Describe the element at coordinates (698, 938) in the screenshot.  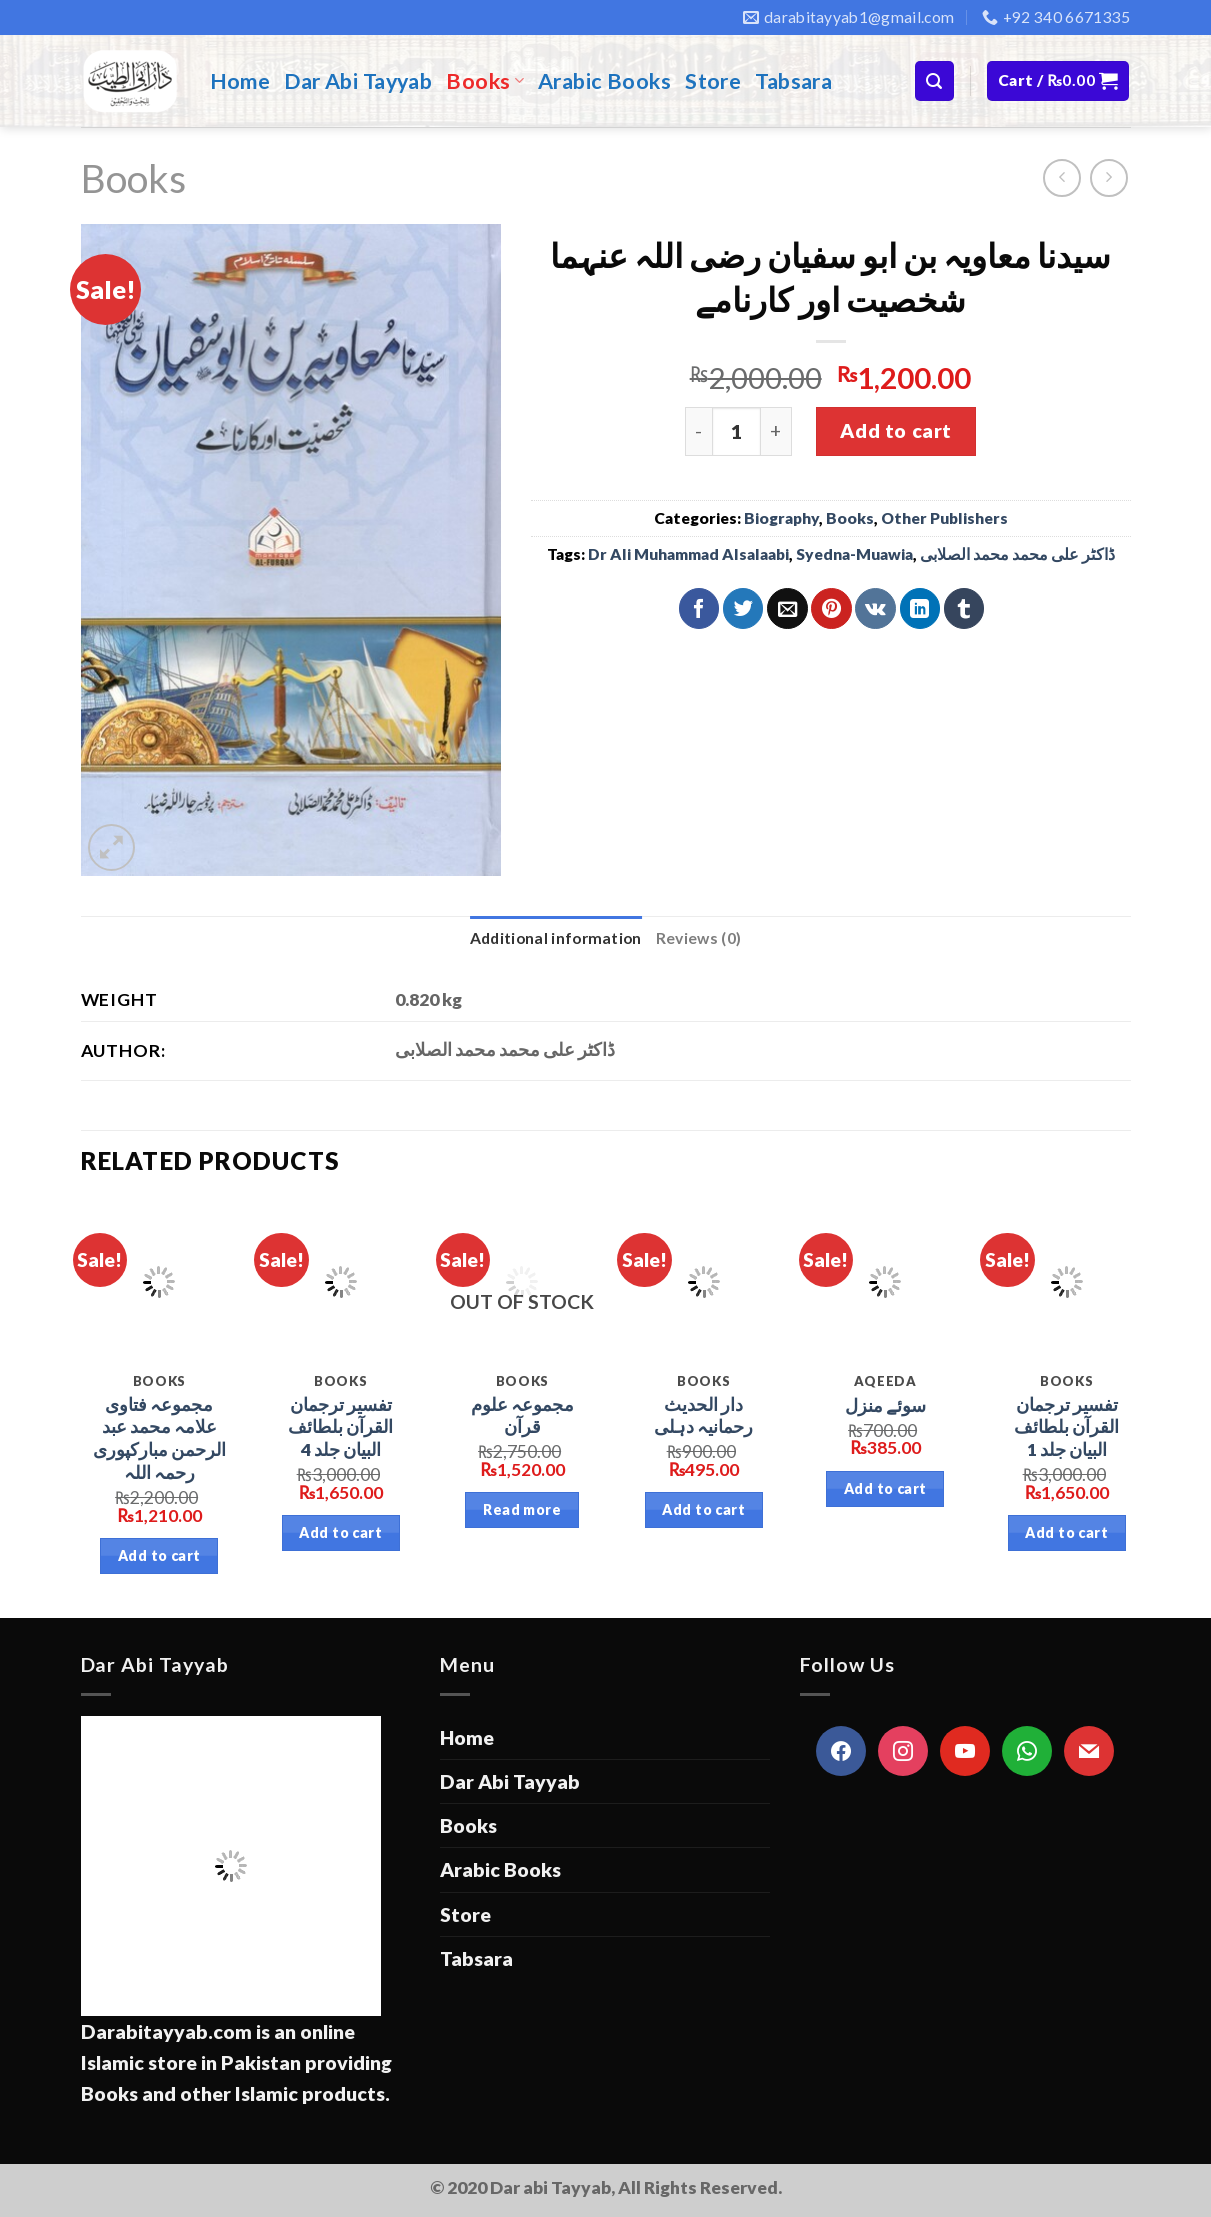
I see `Reviews (0)` at that location.